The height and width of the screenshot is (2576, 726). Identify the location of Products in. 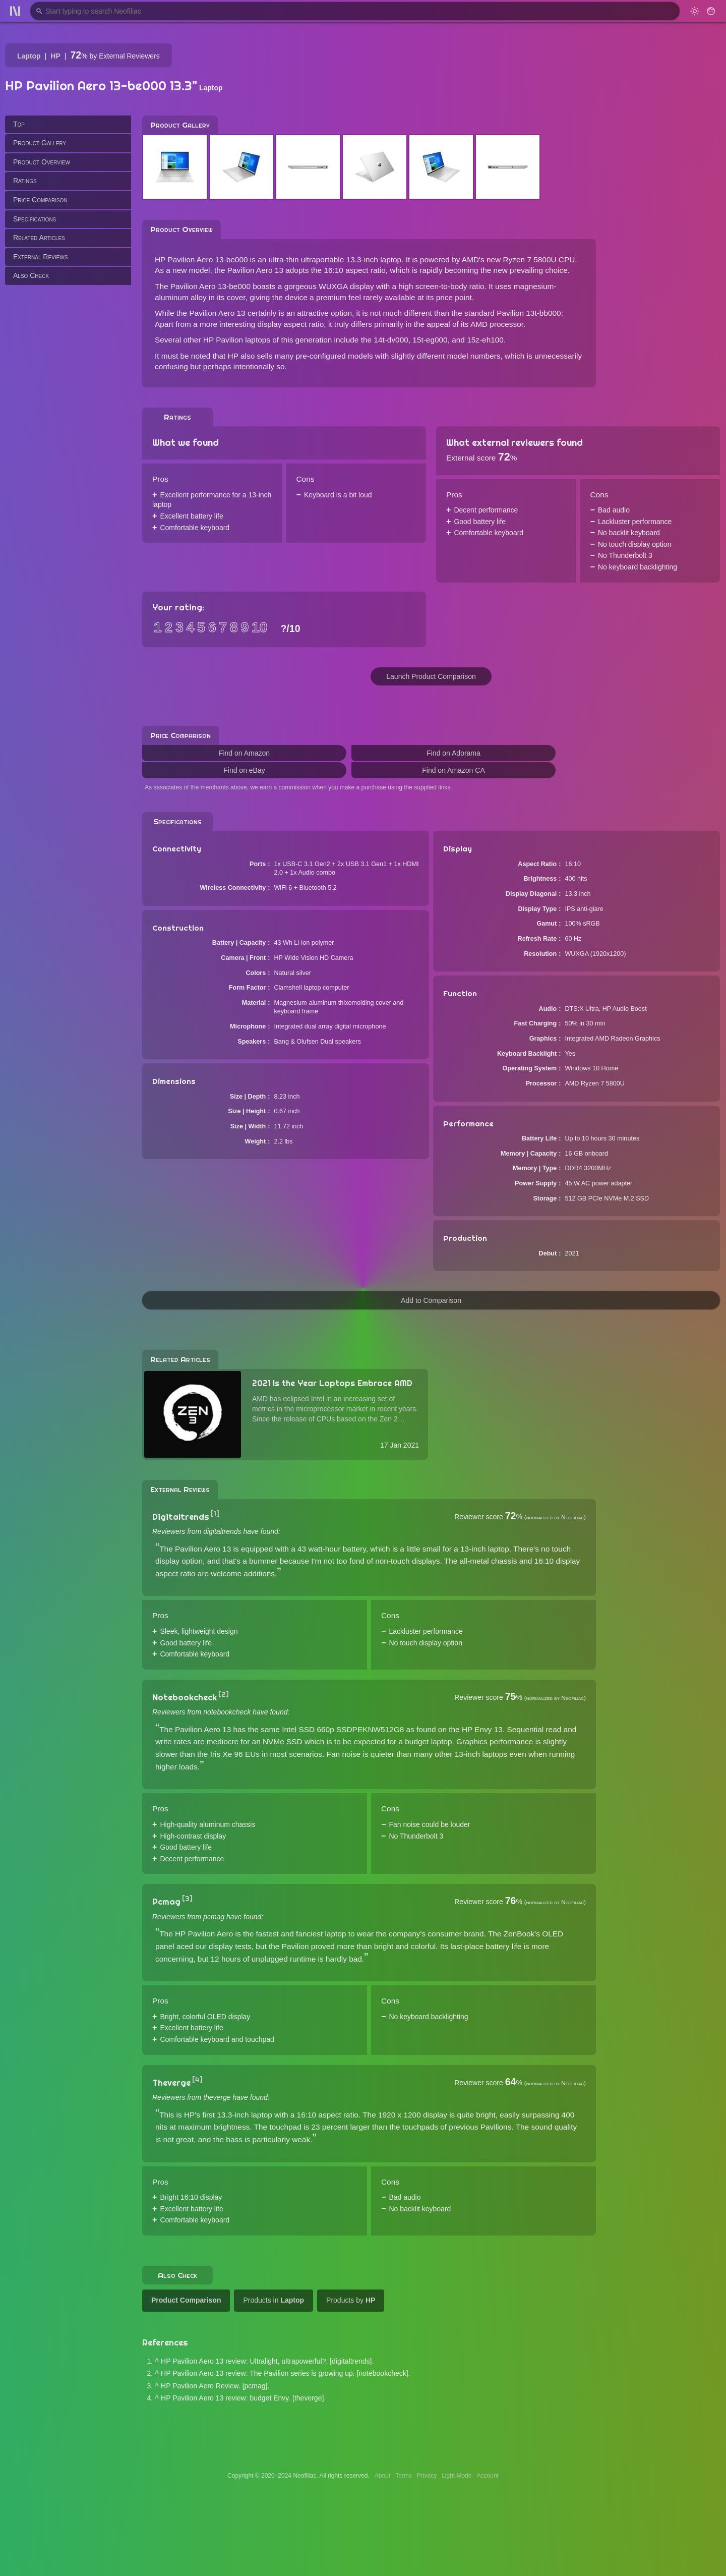
(273, 2300).